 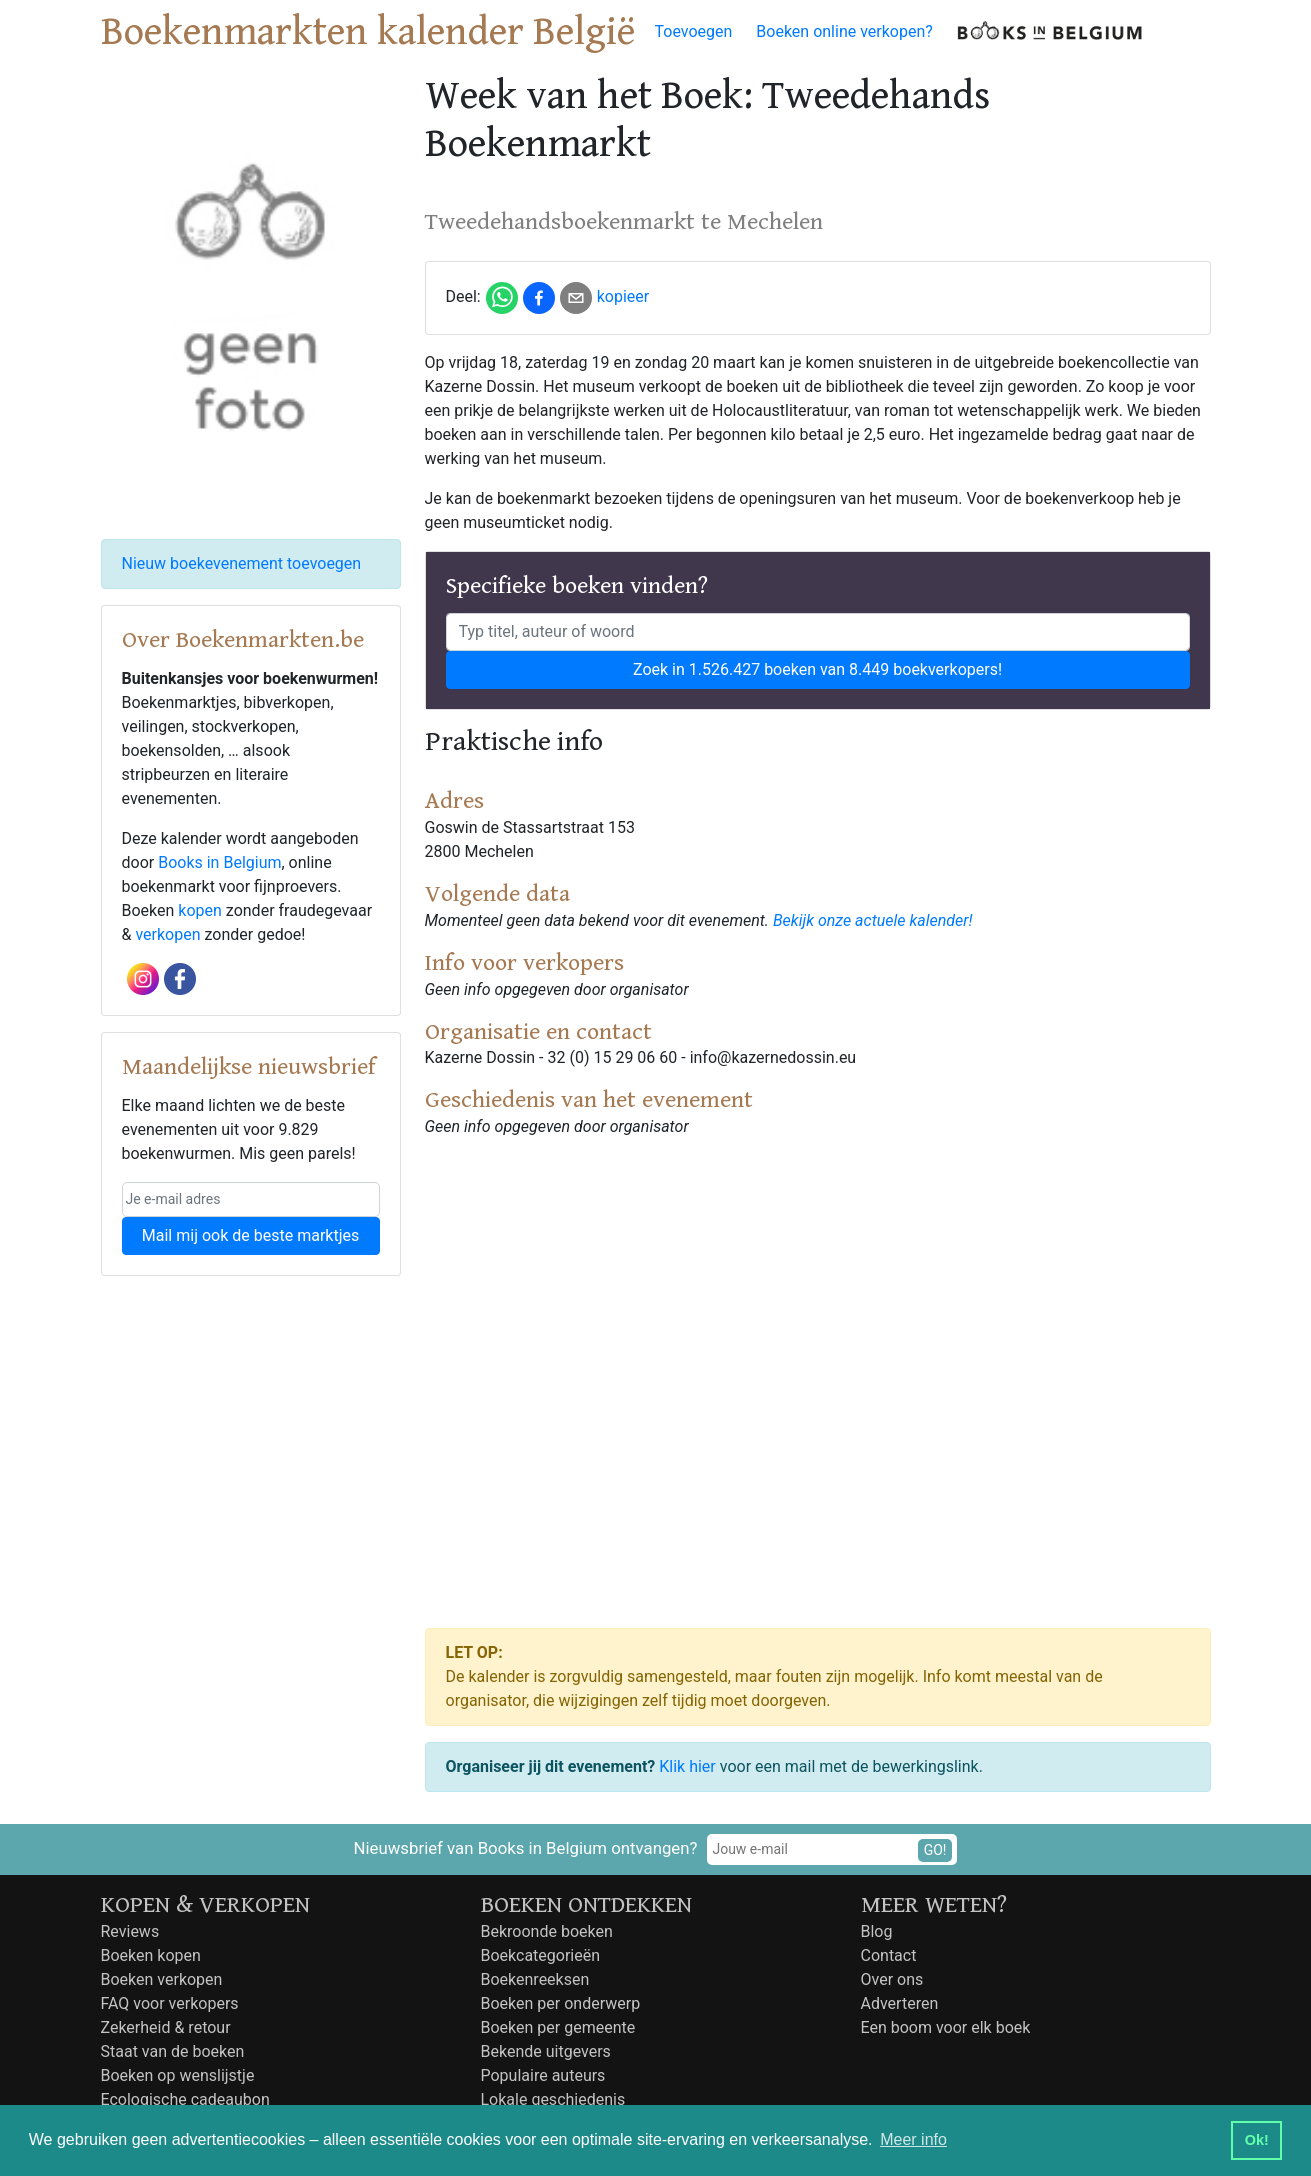 I want to click on verkopen, so click(x=167, y=934).